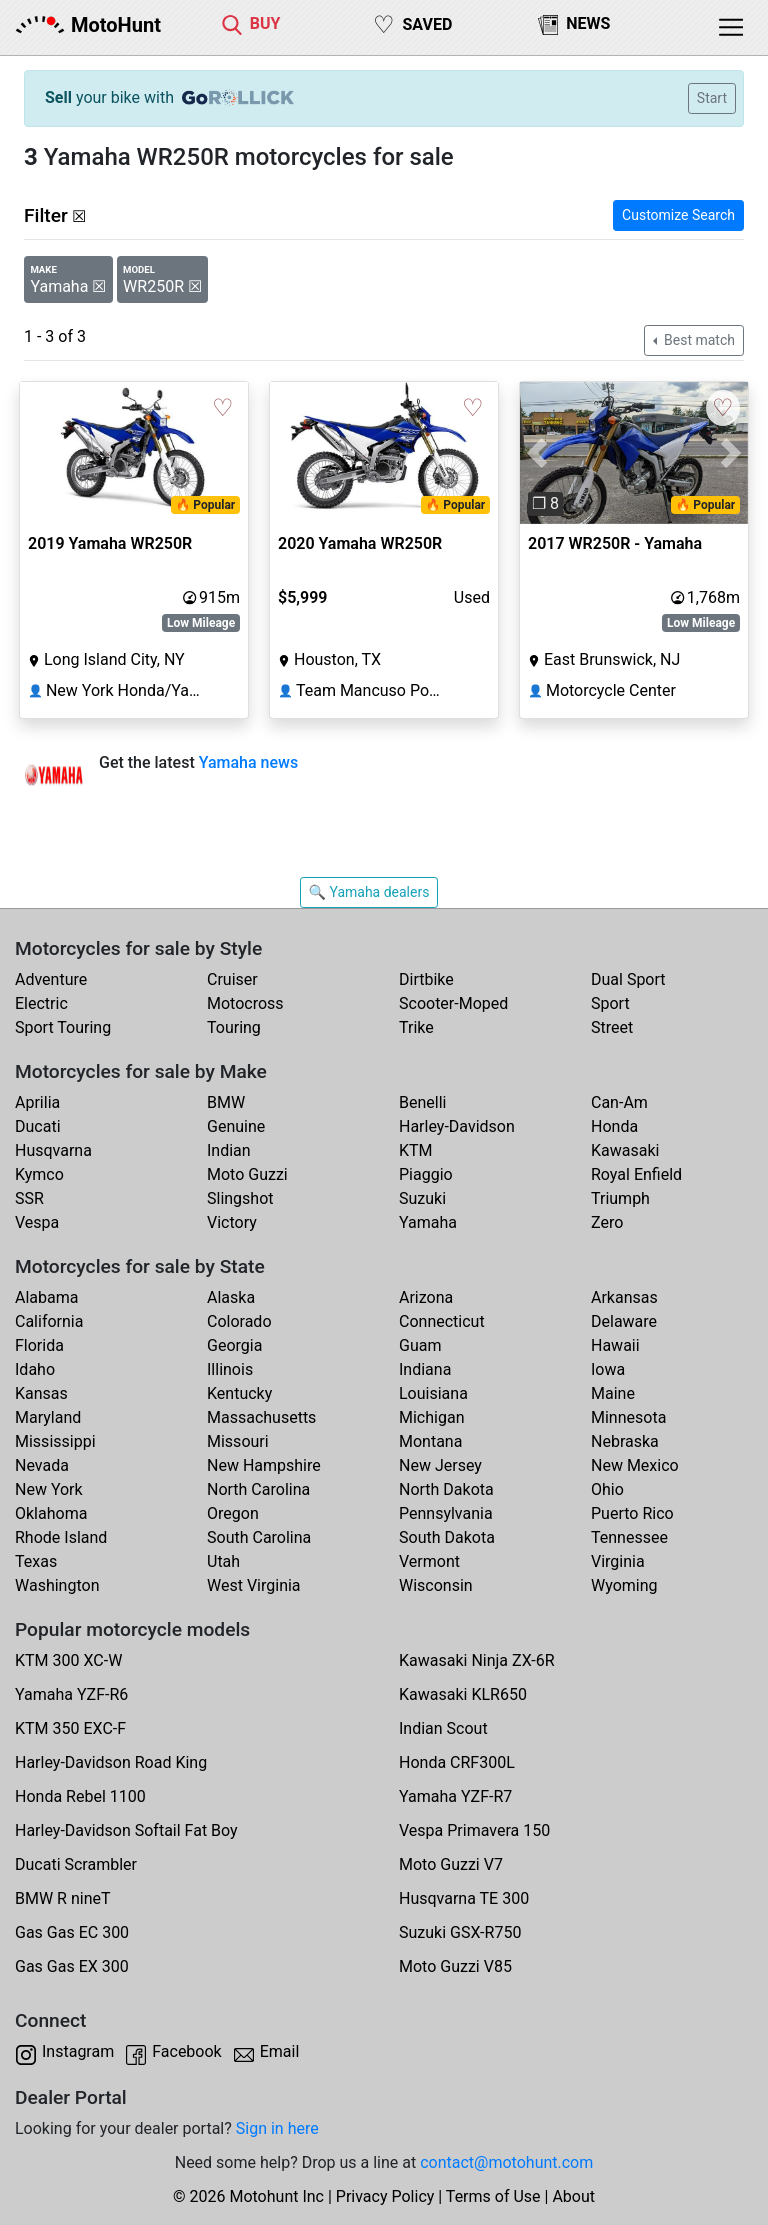  What do you see at coordinates (51, 1513) in the screenshot?
I see `Oklahoma` at bounding box center [51, 1513].